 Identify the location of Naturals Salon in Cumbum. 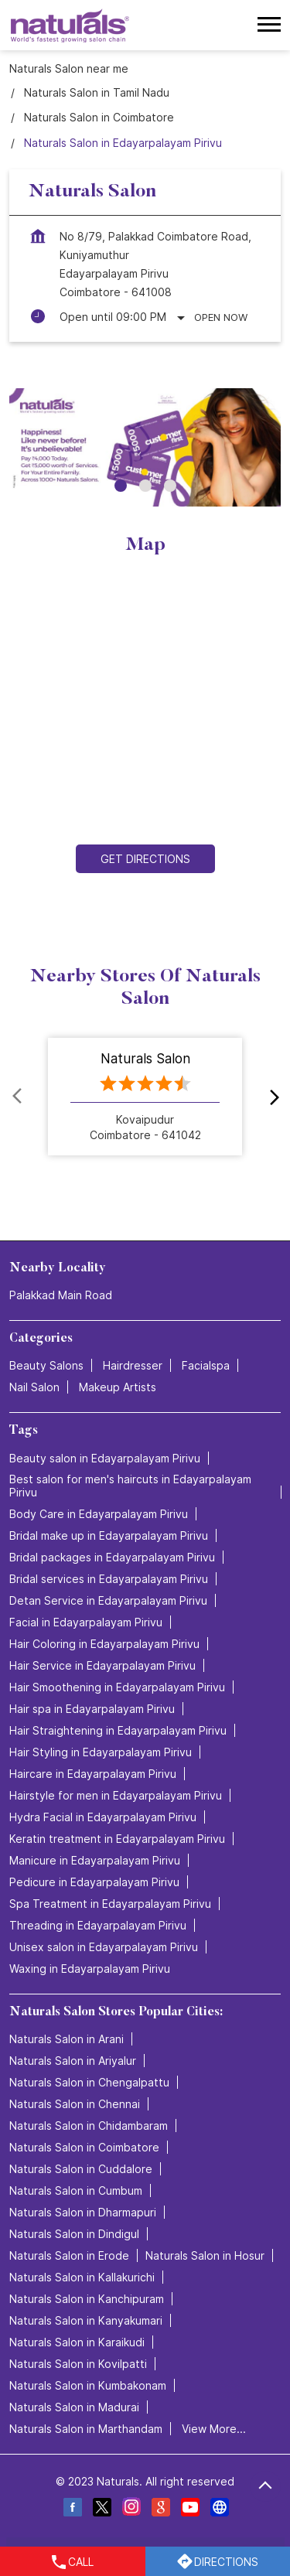
(75, 2190).